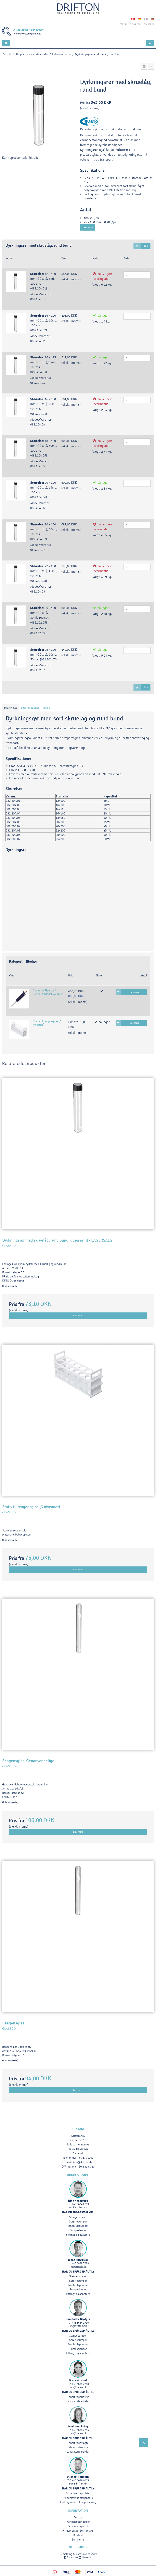  Describe the element at coordinates (127, 992) in the screenshot. I see `Læs mere [button]` at that location.